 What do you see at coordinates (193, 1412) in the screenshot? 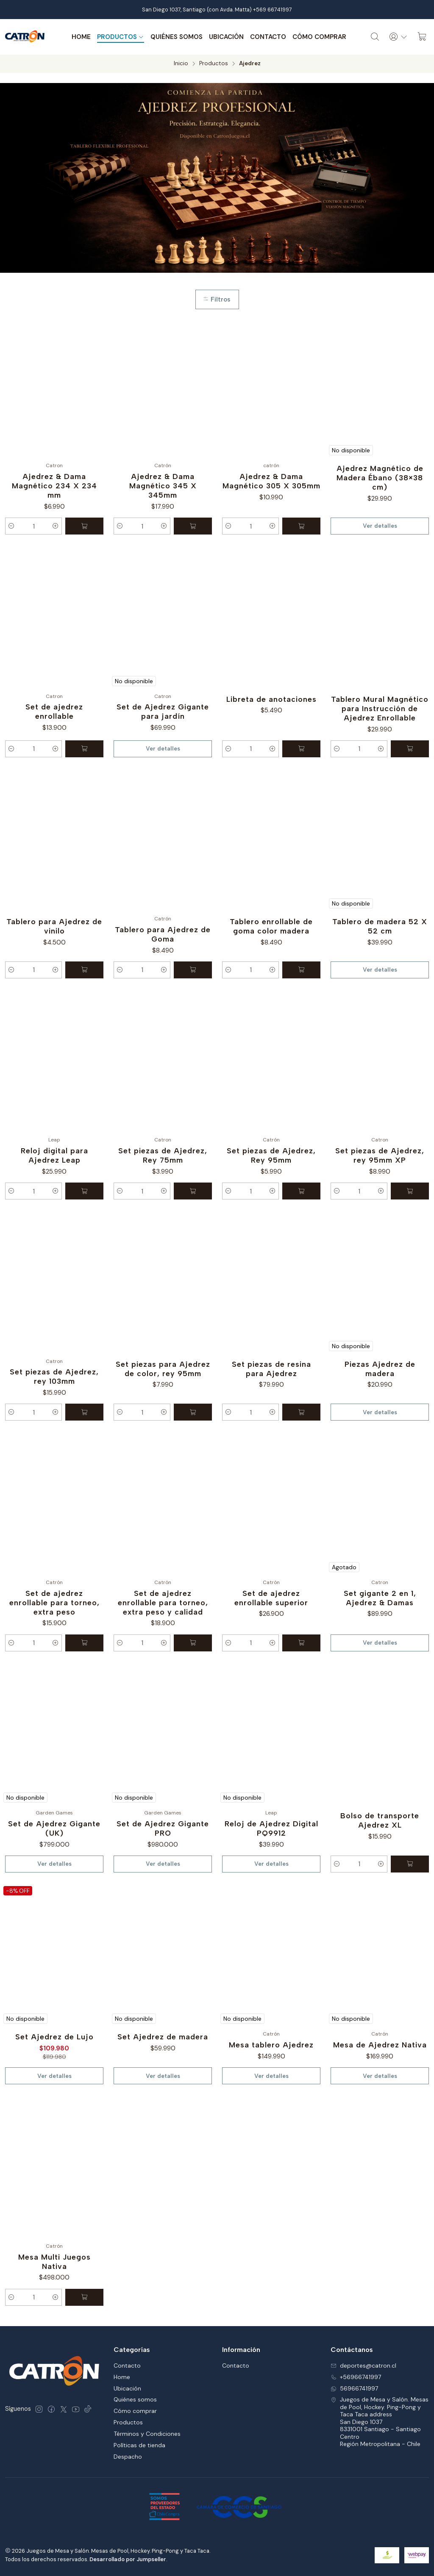
I see `[Agregar Set piezas para Ajedrez de color, rey 95mm al carro]` at bounding box center [193, 1412].